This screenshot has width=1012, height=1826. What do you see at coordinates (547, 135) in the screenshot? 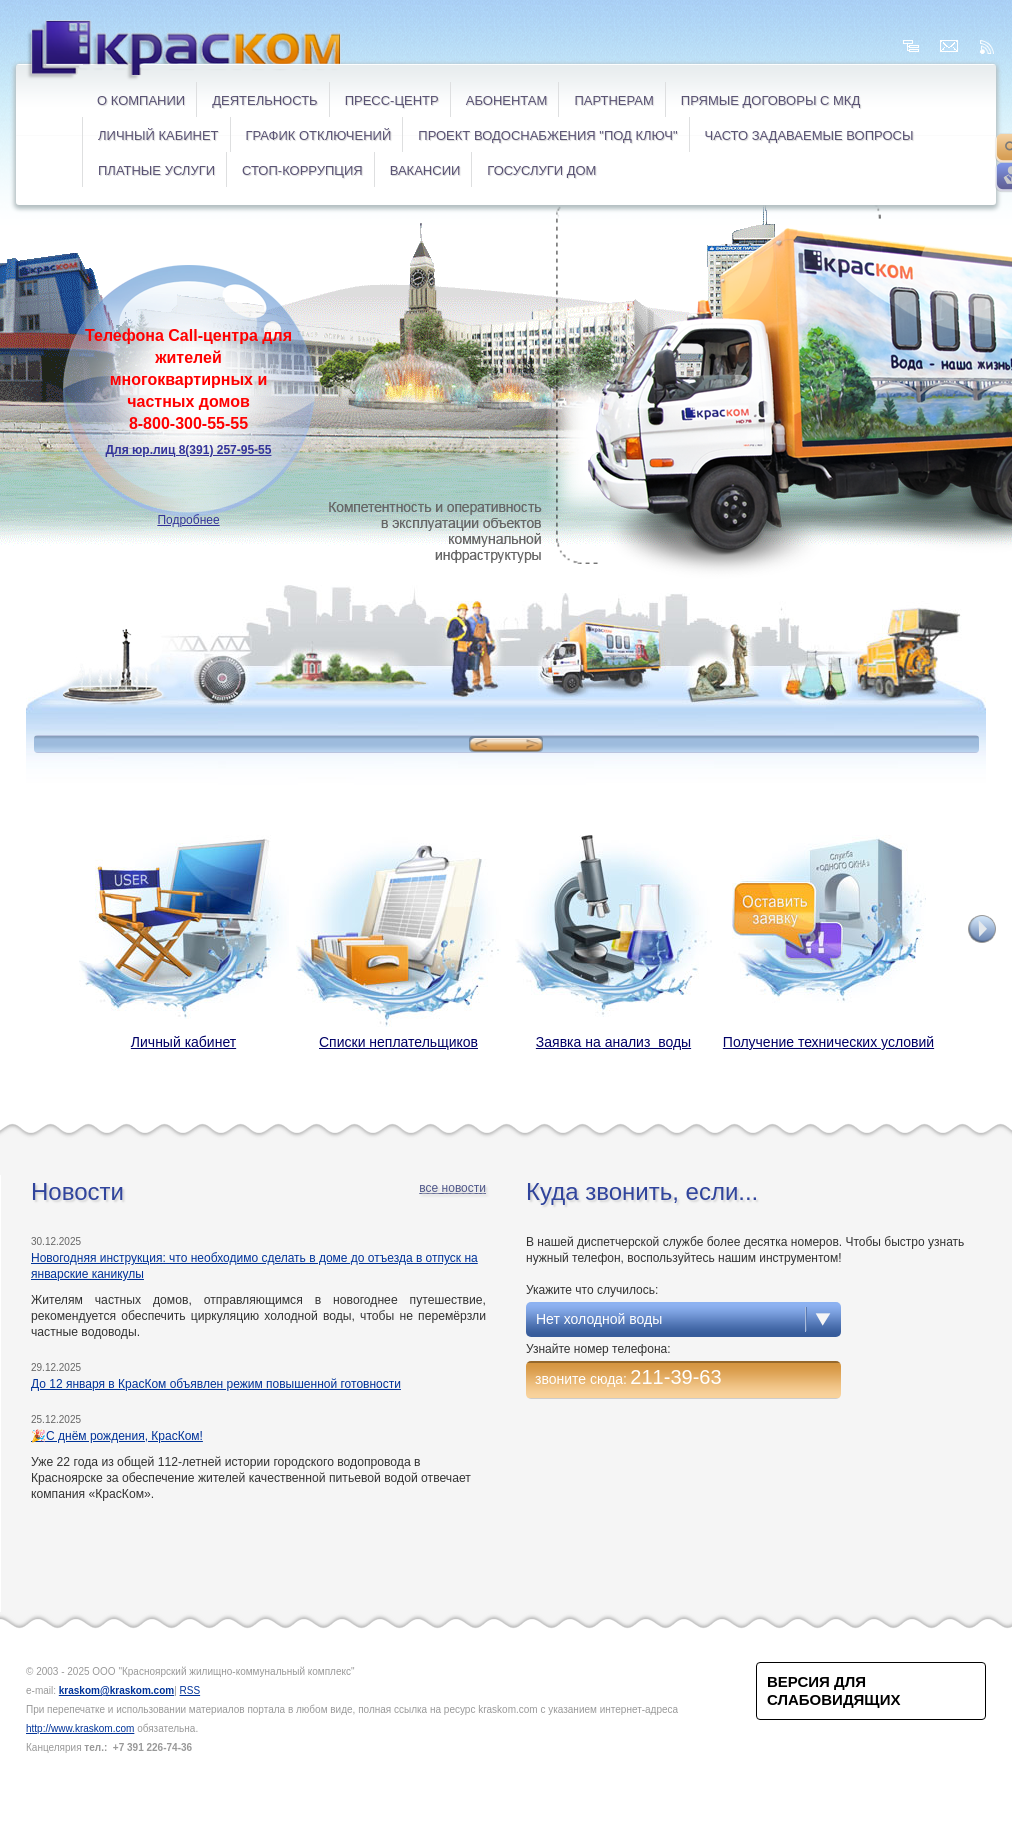
I see `Проект водоснабжения "под ключ"` at bounding box center [547, 135].